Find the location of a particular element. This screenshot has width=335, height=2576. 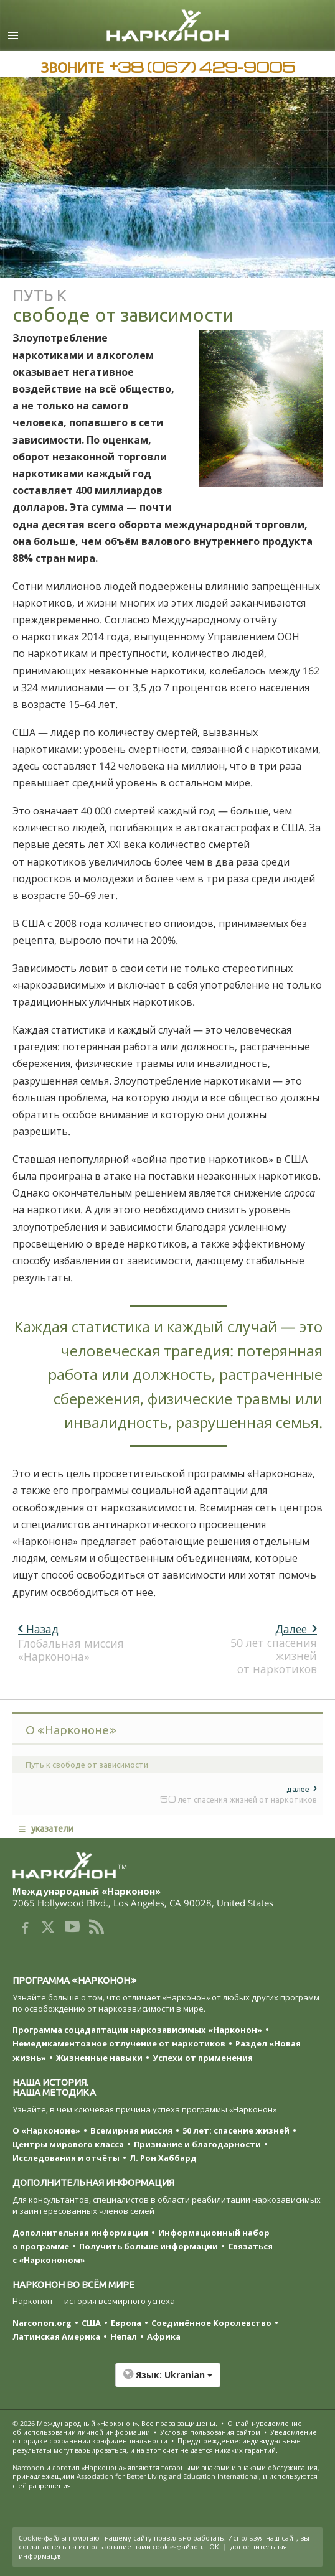

[button] is located at coordinates (167, 2381).